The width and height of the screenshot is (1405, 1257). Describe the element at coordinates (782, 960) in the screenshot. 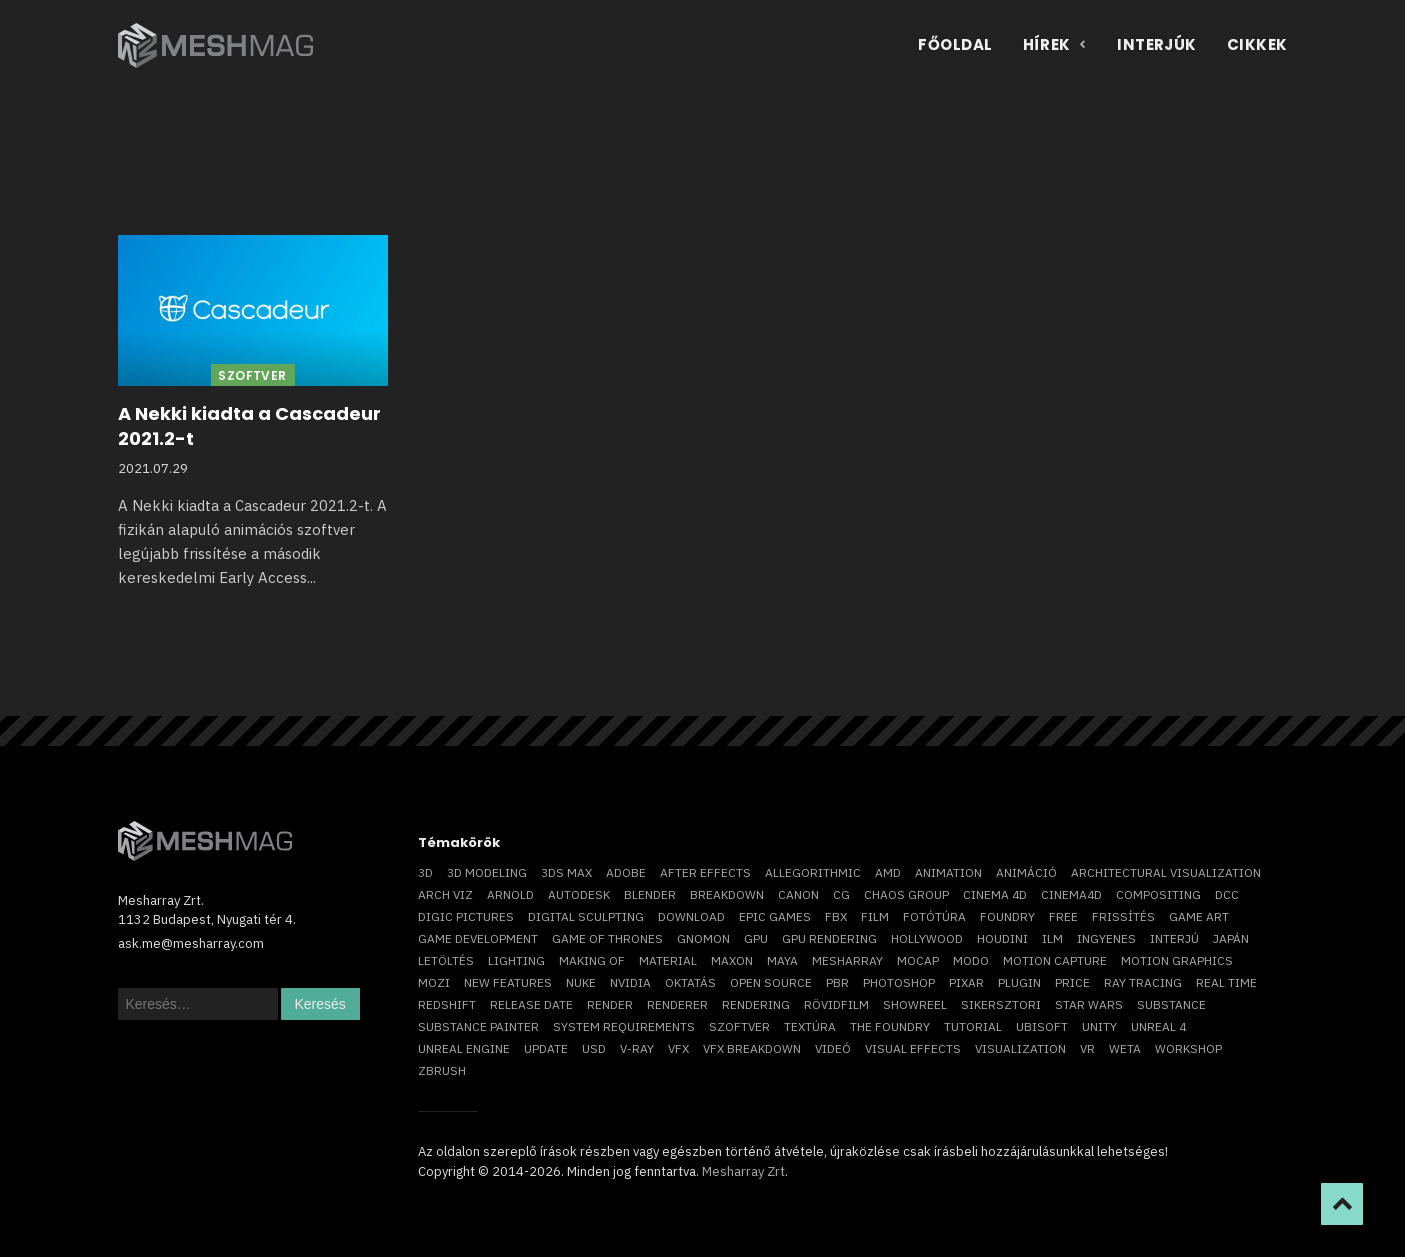

I see `Maya` at that location.